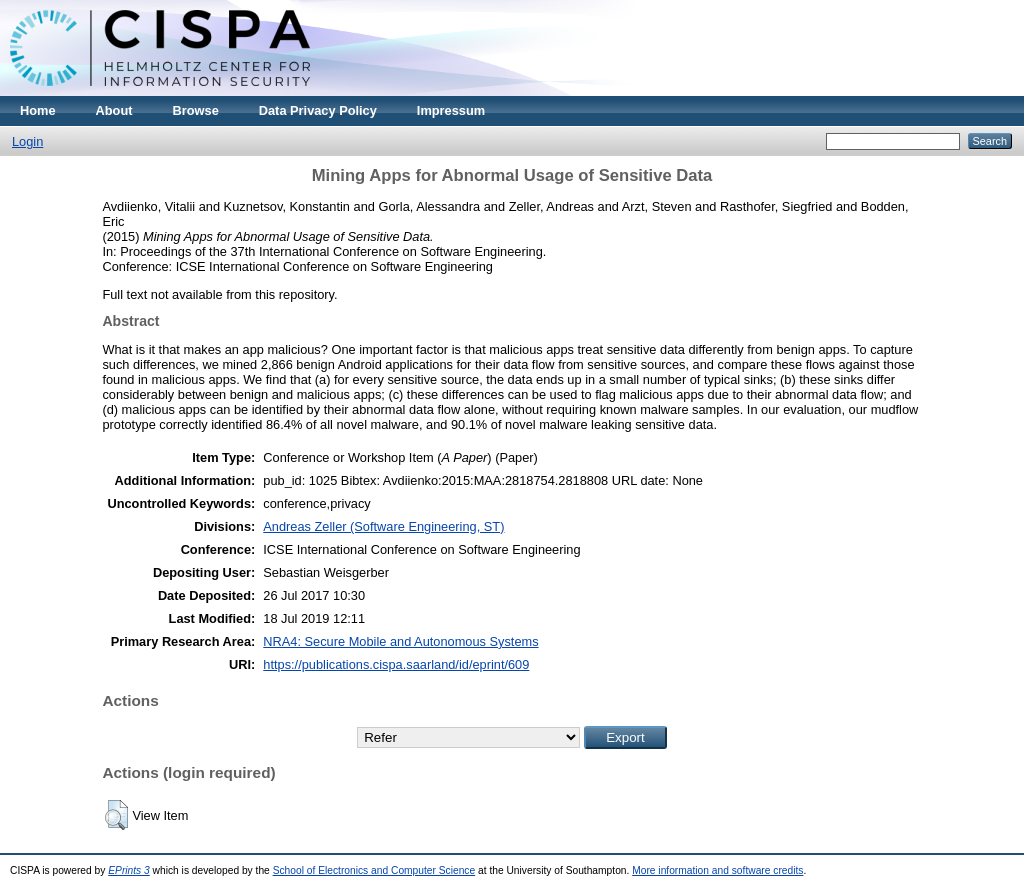 The image size is (1024, 876). Describe the element at coordinates (27, 141) in the screenshot. I see `Login` at that location.